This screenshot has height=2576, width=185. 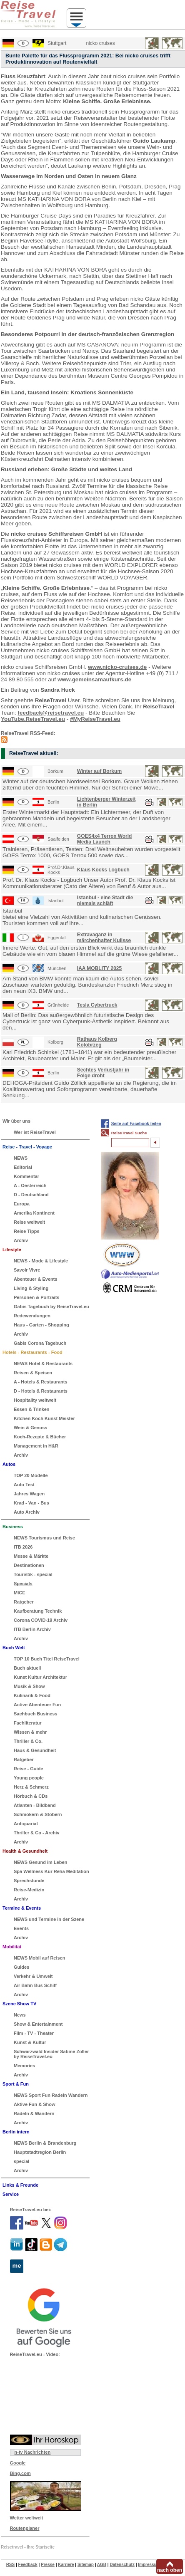 I want to click on Sitemap, so click(x=86, y=2564).